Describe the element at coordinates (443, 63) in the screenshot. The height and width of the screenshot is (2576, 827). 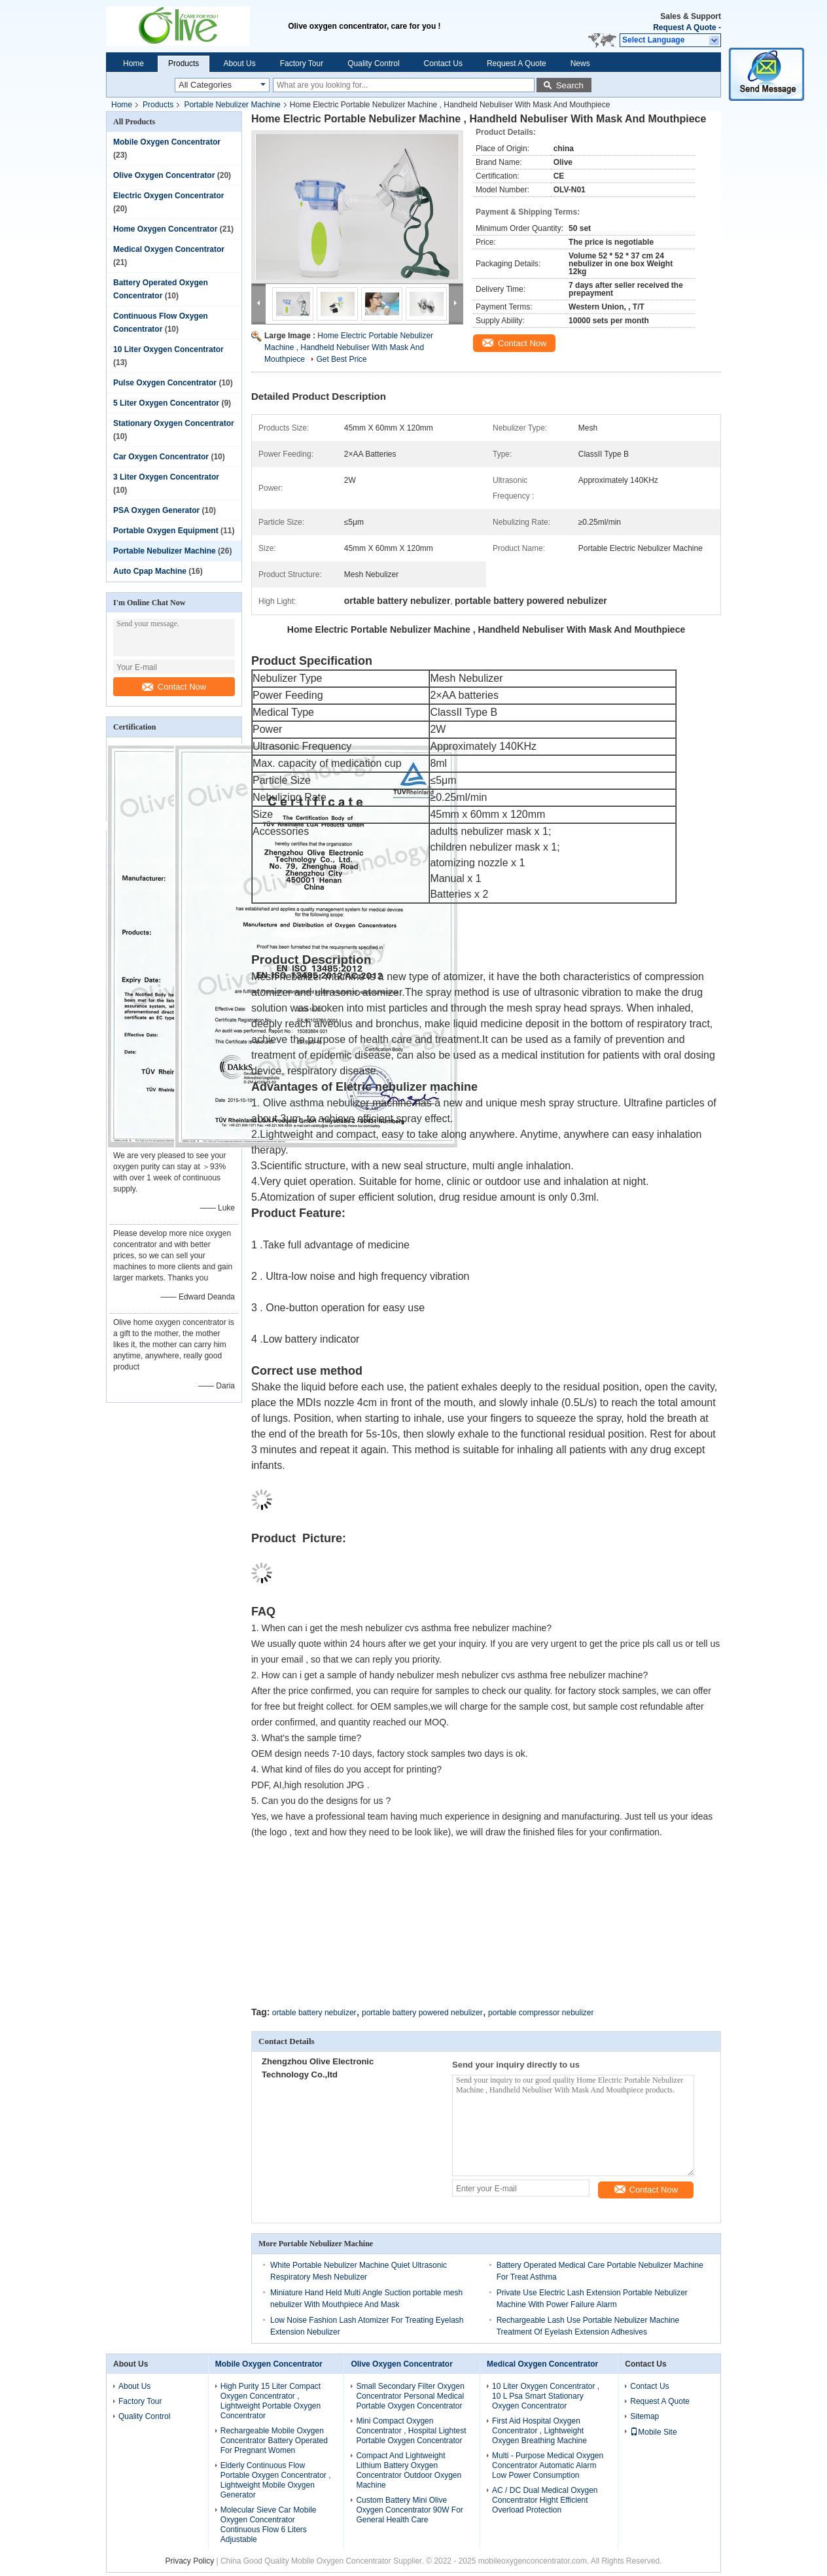
I see `Contact Us` at that location.